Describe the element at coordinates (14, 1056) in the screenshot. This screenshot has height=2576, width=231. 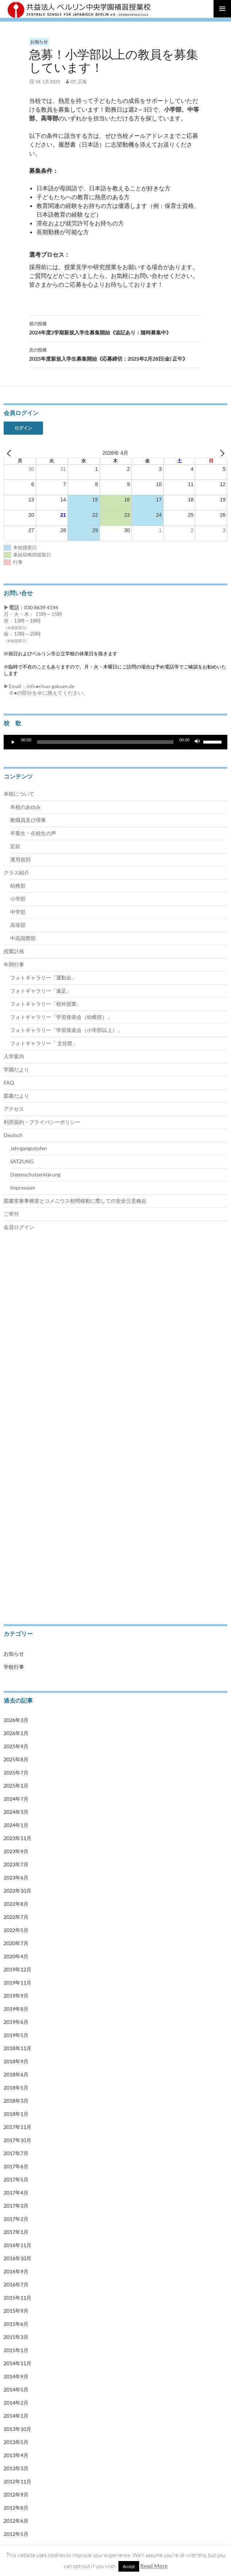
I see `入学案内` at that location.